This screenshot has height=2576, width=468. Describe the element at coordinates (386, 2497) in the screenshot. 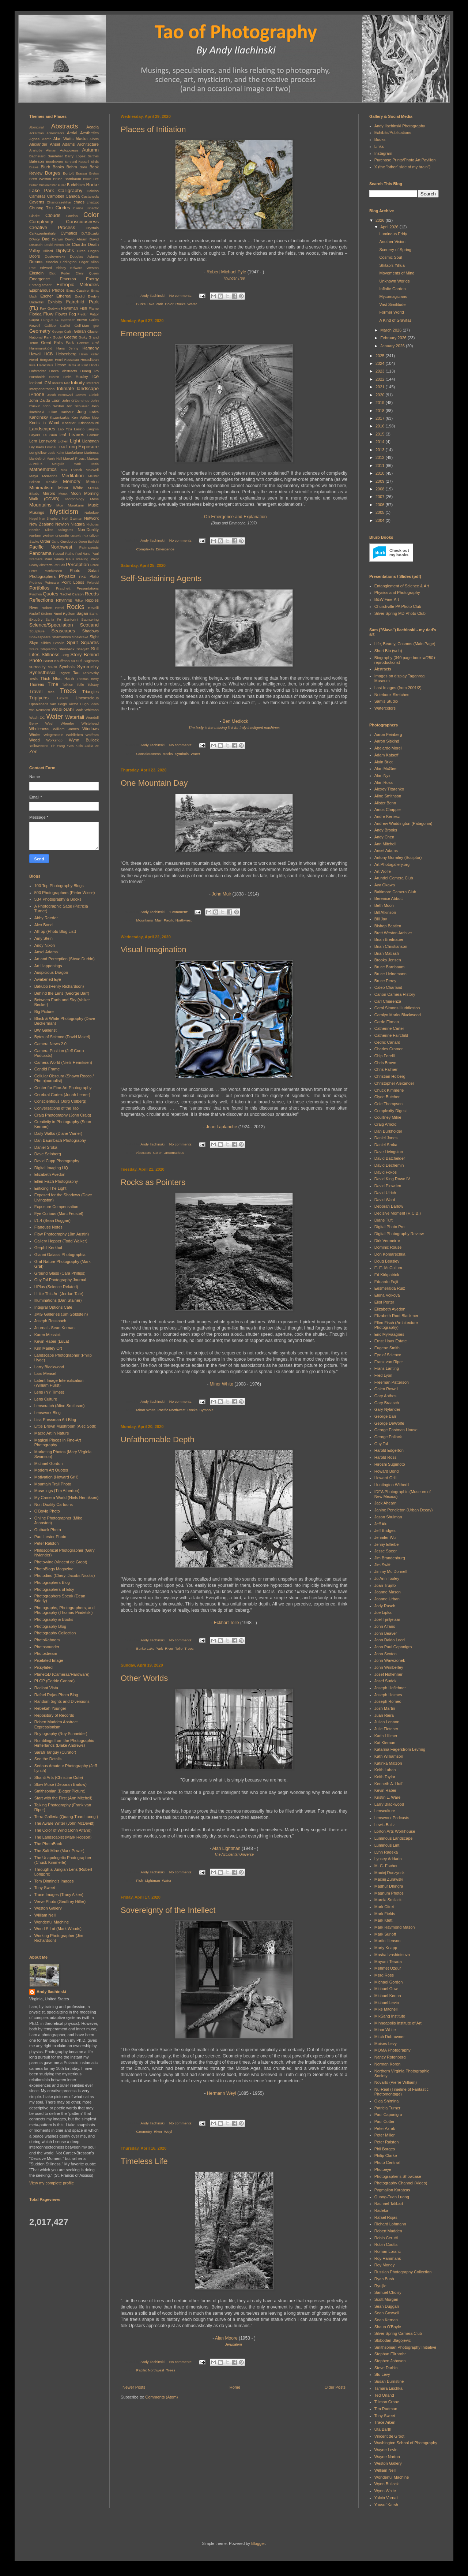

I see `Yalcin Varnali` at that location.